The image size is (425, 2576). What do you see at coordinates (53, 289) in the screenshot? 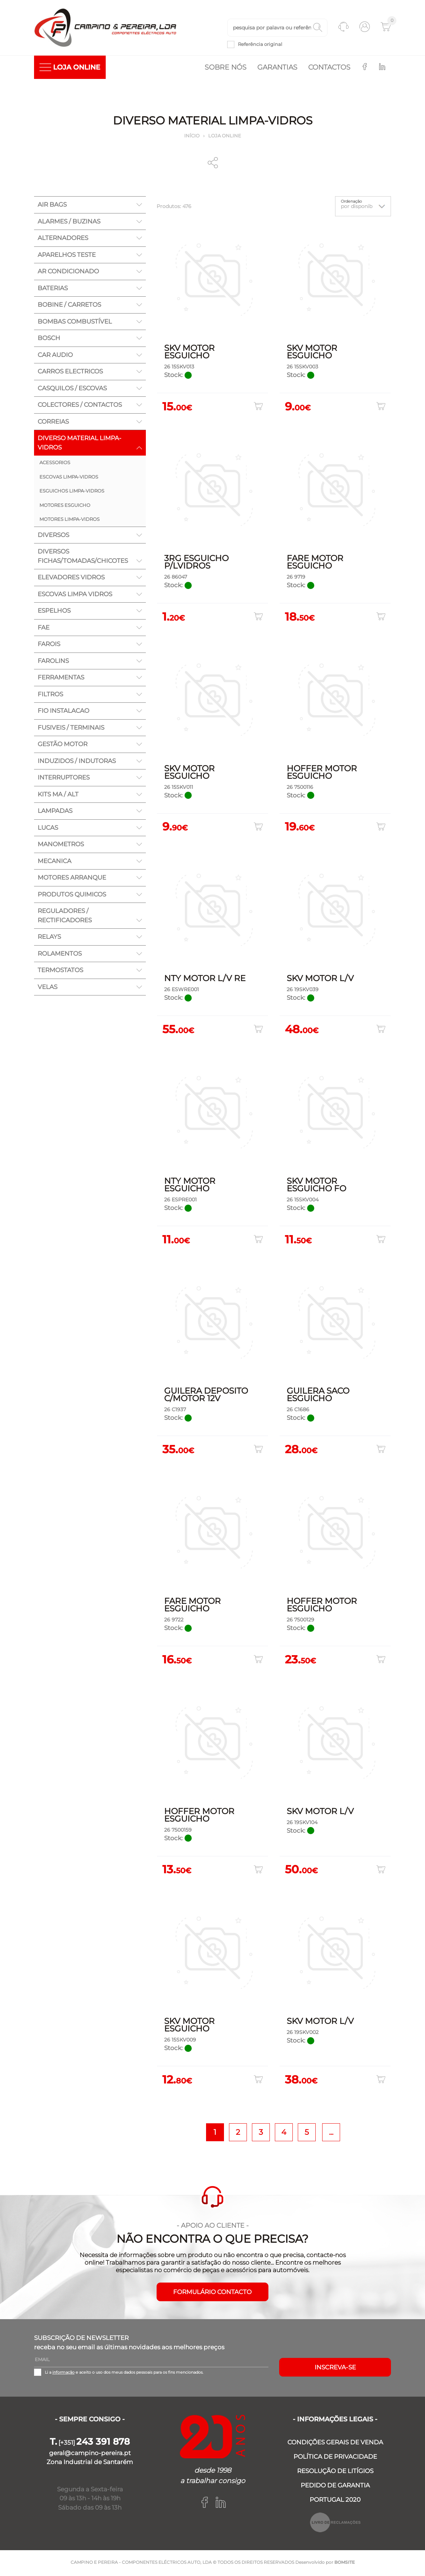
I see `BATERIAS` at bounding box center [53, 289].